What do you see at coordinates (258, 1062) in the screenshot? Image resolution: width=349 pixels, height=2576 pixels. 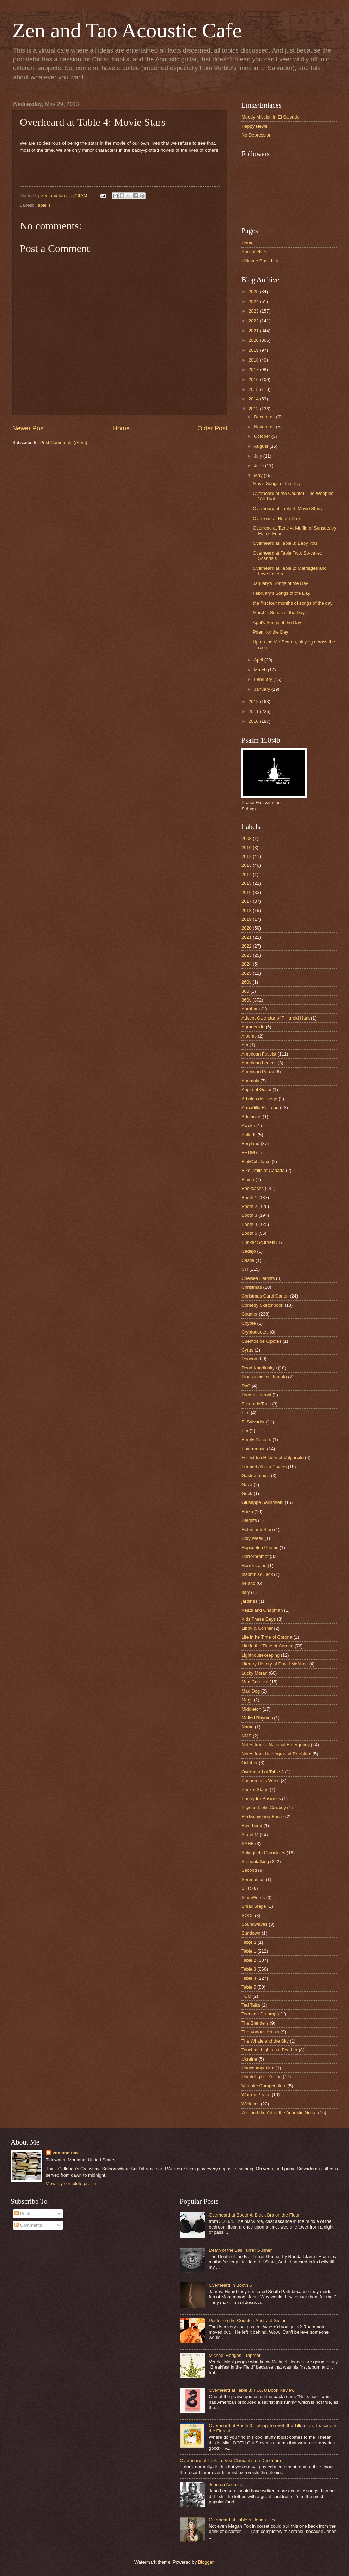 I see `American Leaves` at bounding box center [258, 1062].